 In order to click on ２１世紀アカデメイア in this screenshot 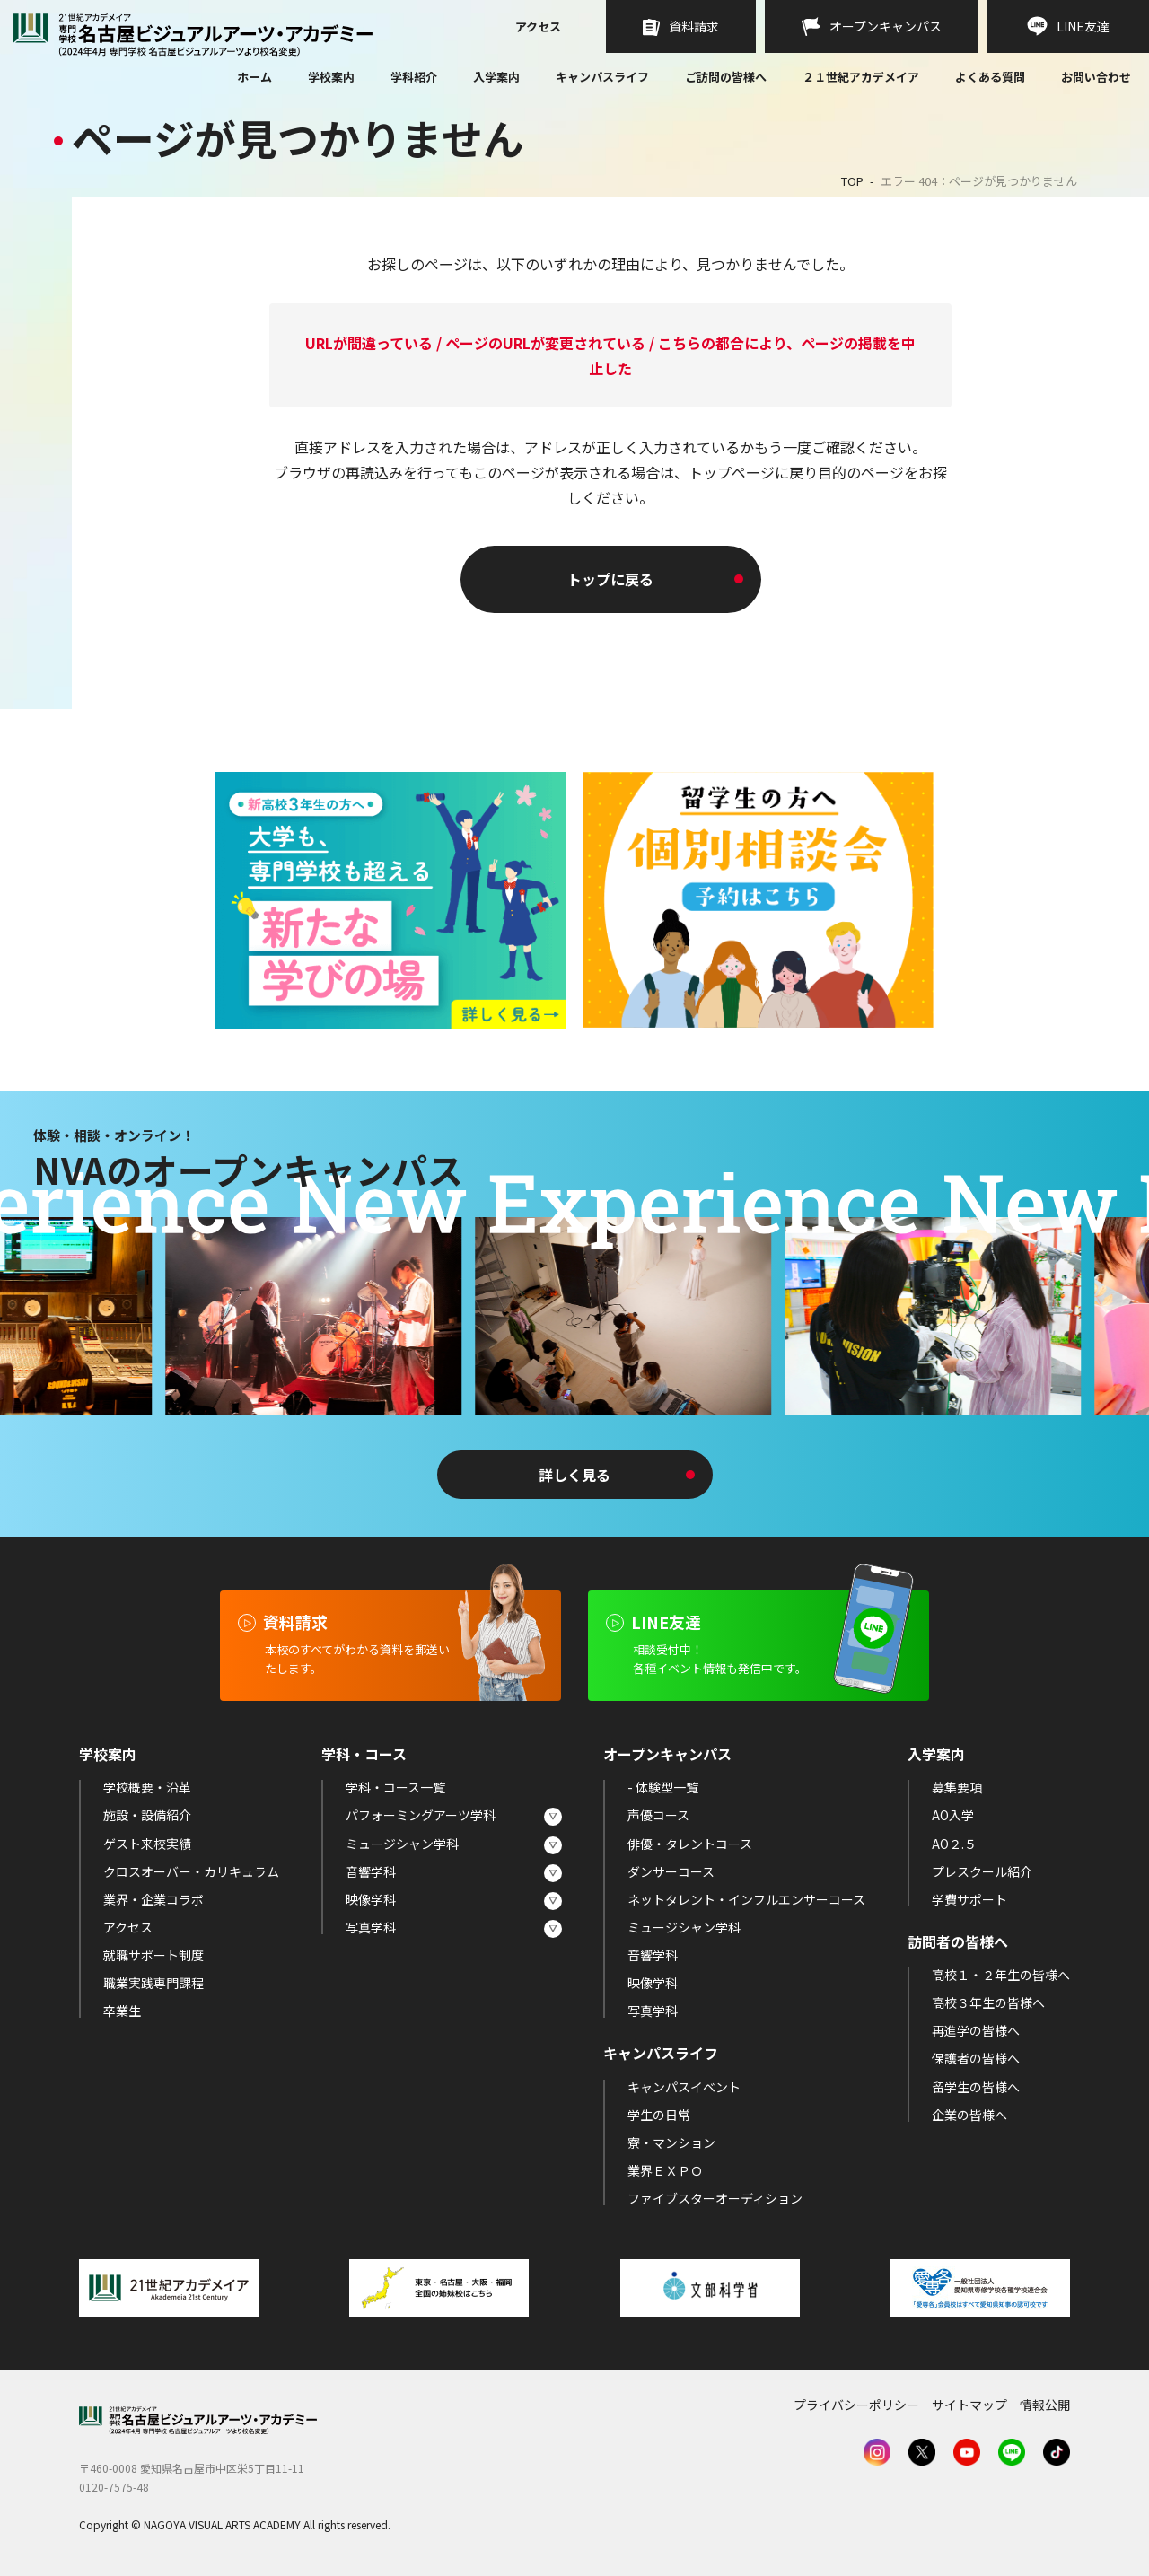, I will do `click(861, 76)`.